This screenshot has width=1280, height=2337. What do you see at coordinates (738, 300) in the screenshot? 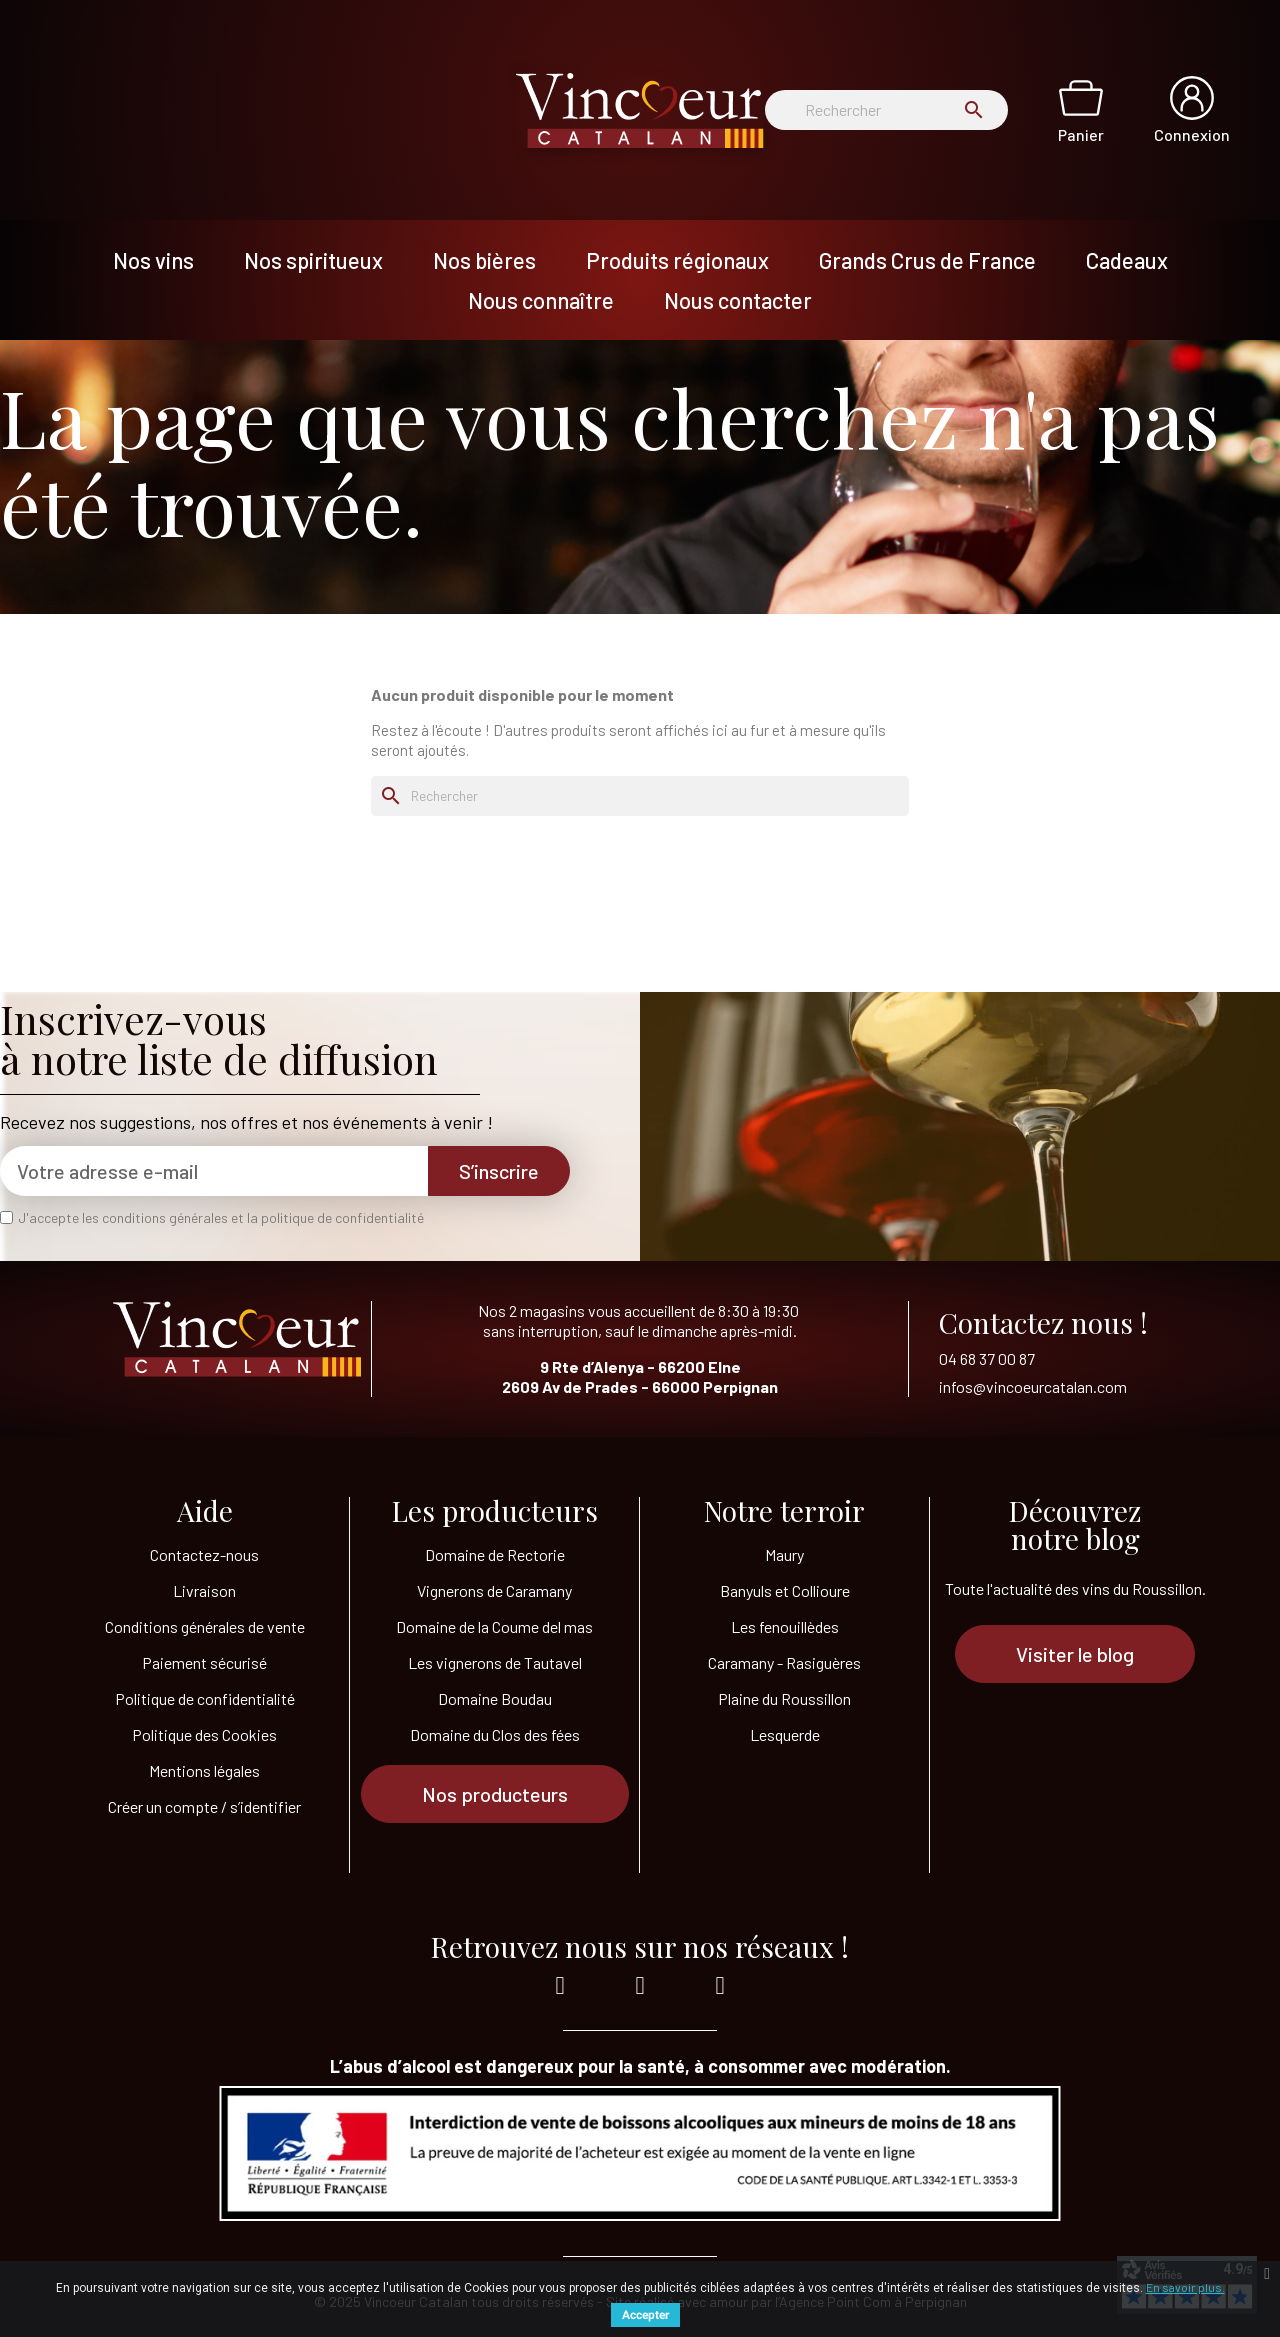
I see `Nous contacter` at bounding box center [738, 300].